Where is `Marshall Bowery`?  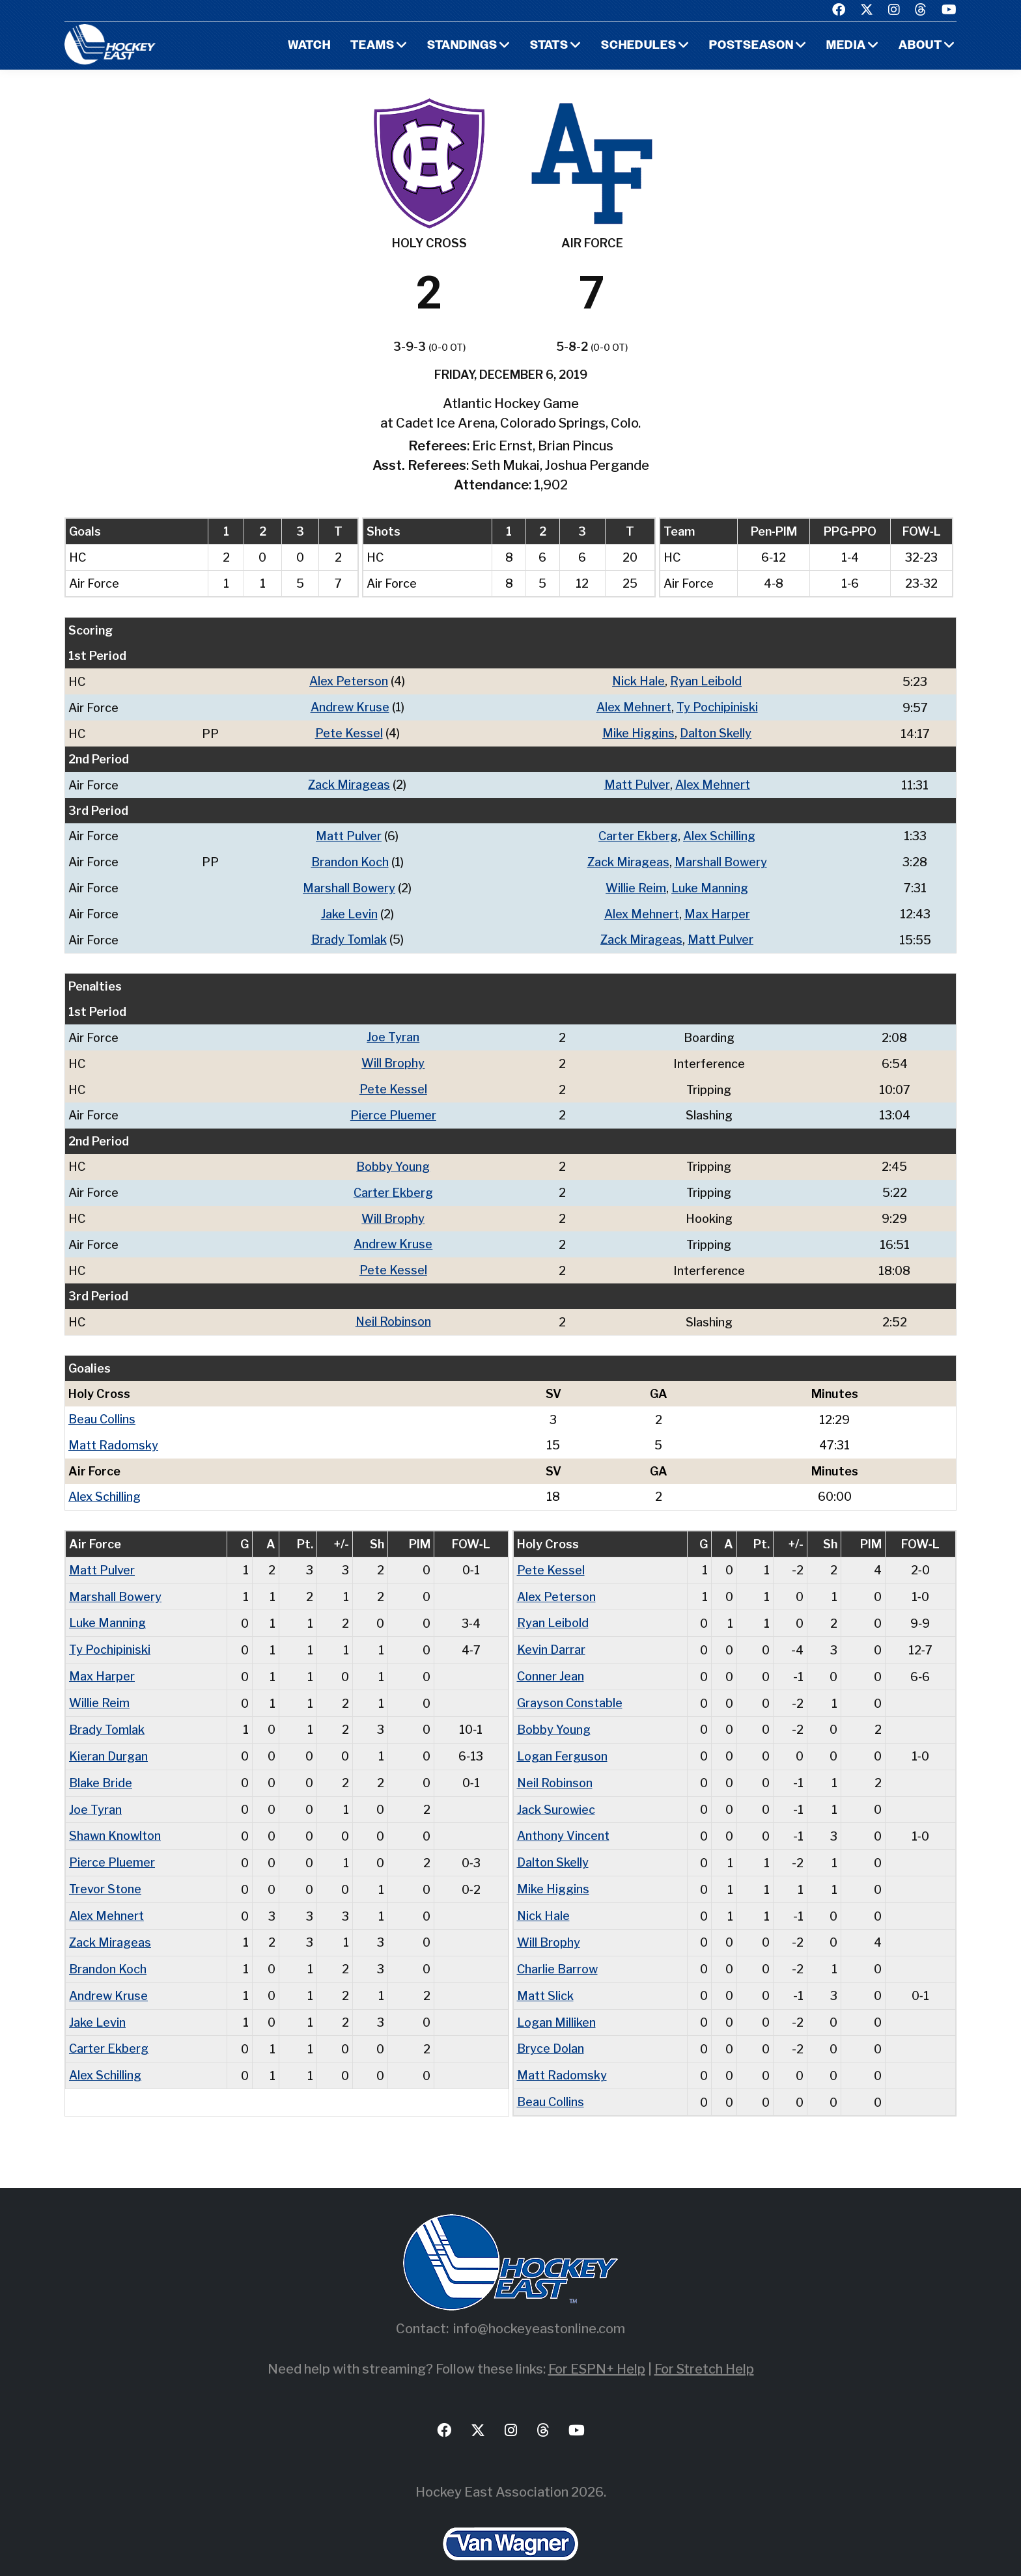 Marshall Bowery is located at coordinates (721, 859).